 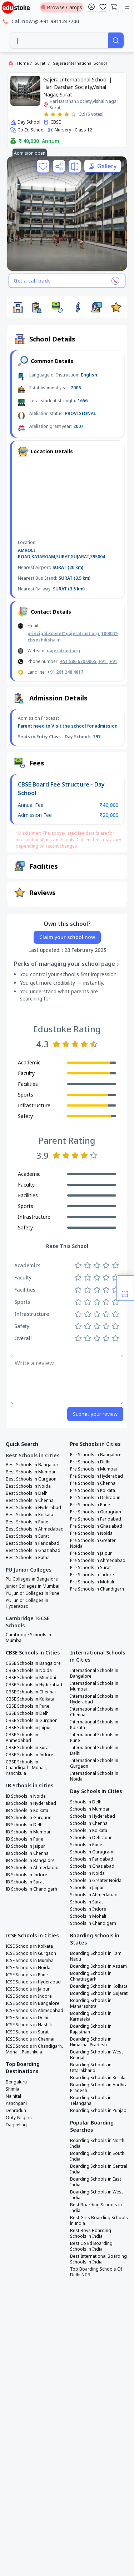 I want to click on PU Junior Colleges in Hyderabad, so click(x=27, y=1603).